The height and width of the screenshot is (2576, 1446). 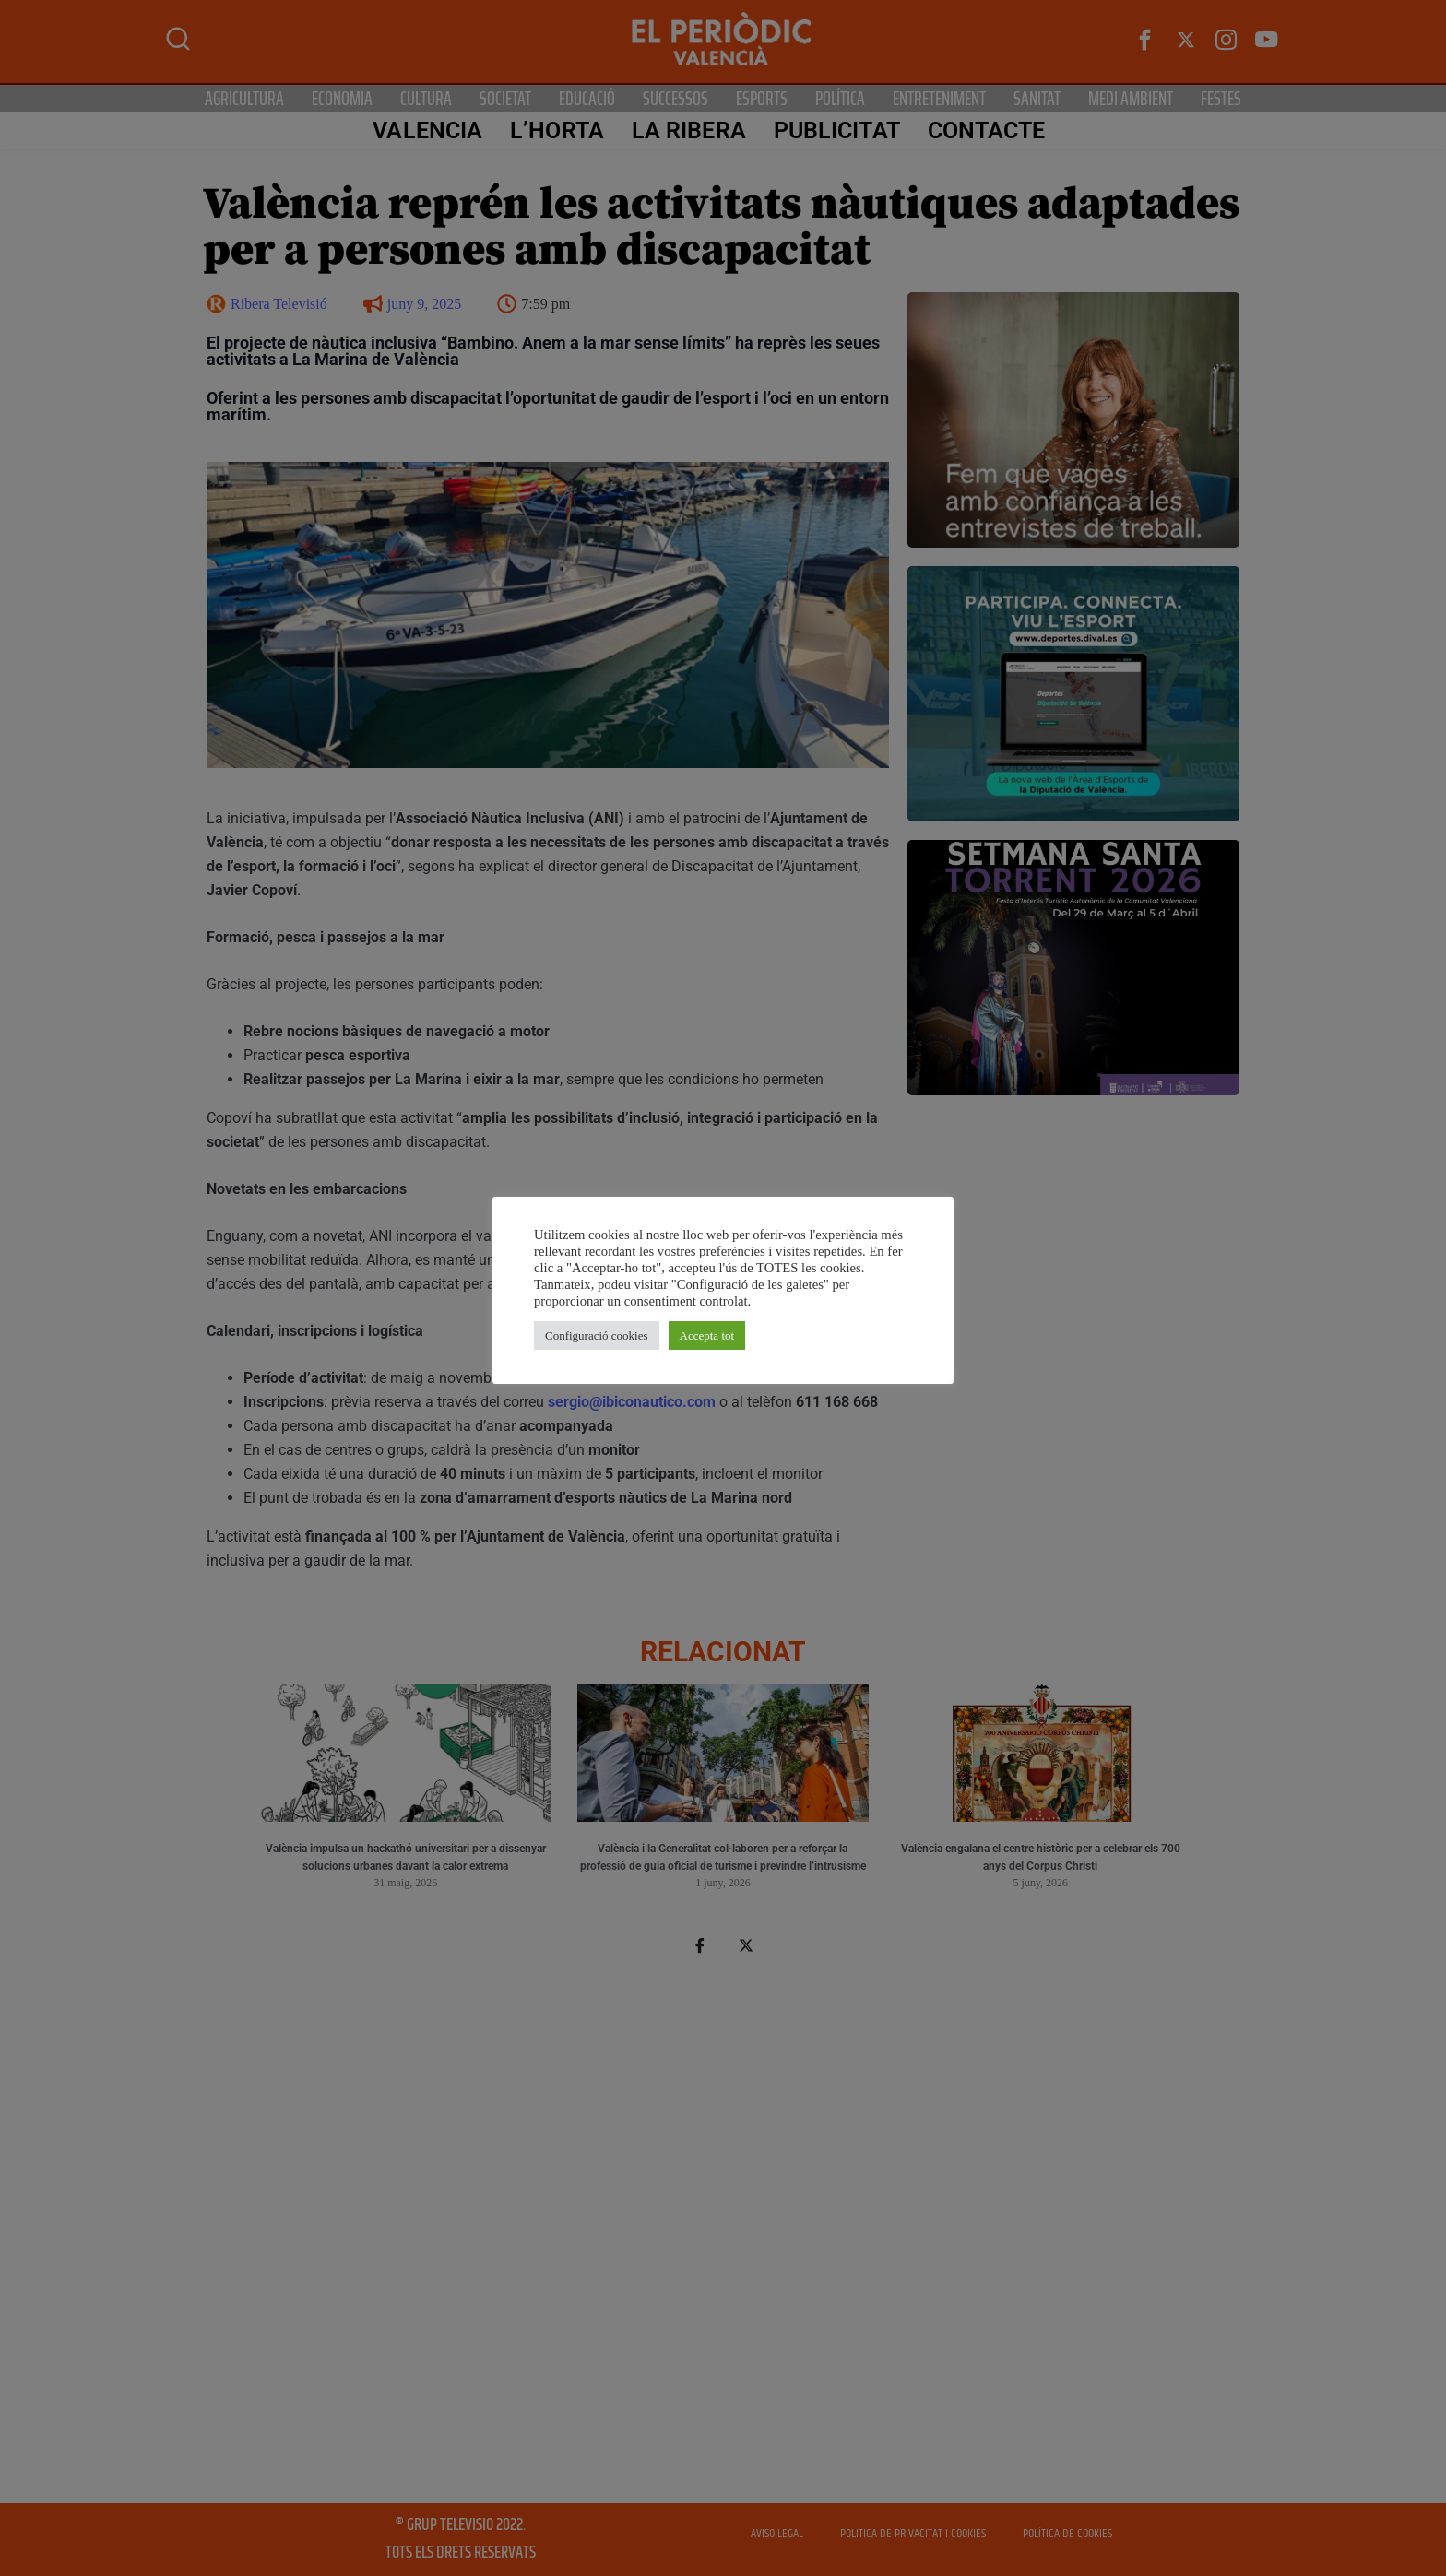 What do you see at coordinates (707, 1335) in the screenshot?
I see `Accepta tot [button]` at bounding box center [707, 1335].